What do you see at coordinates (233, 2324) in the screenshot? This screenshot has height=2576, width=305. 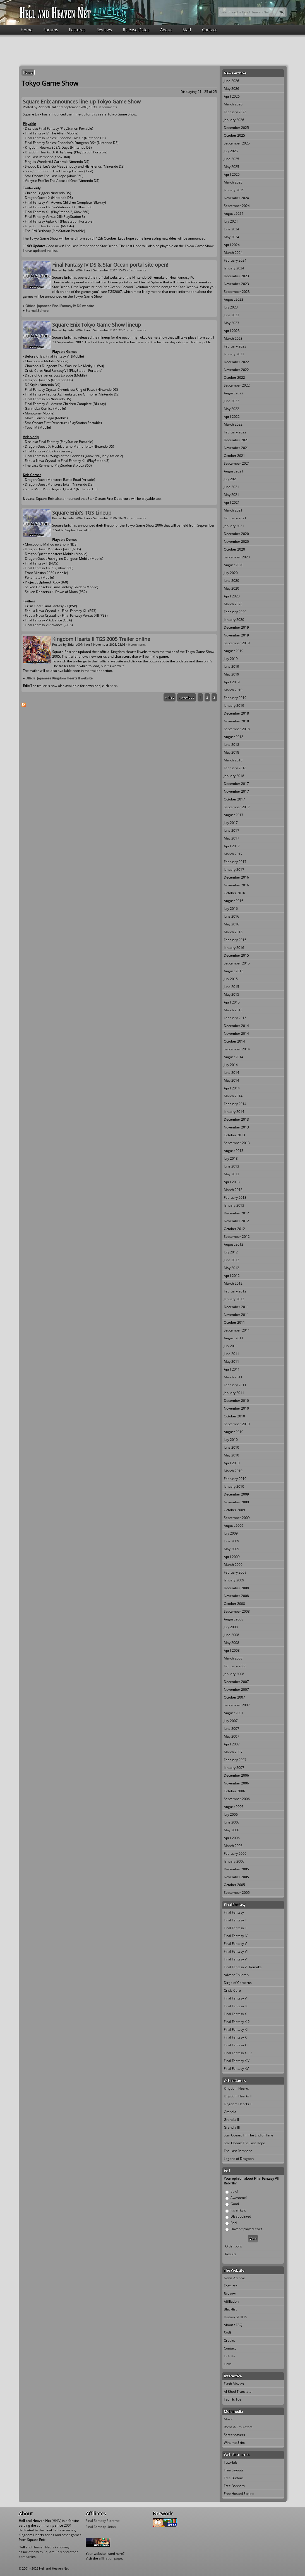 I see `About / FAQ` at bounding box center [233, 2324].